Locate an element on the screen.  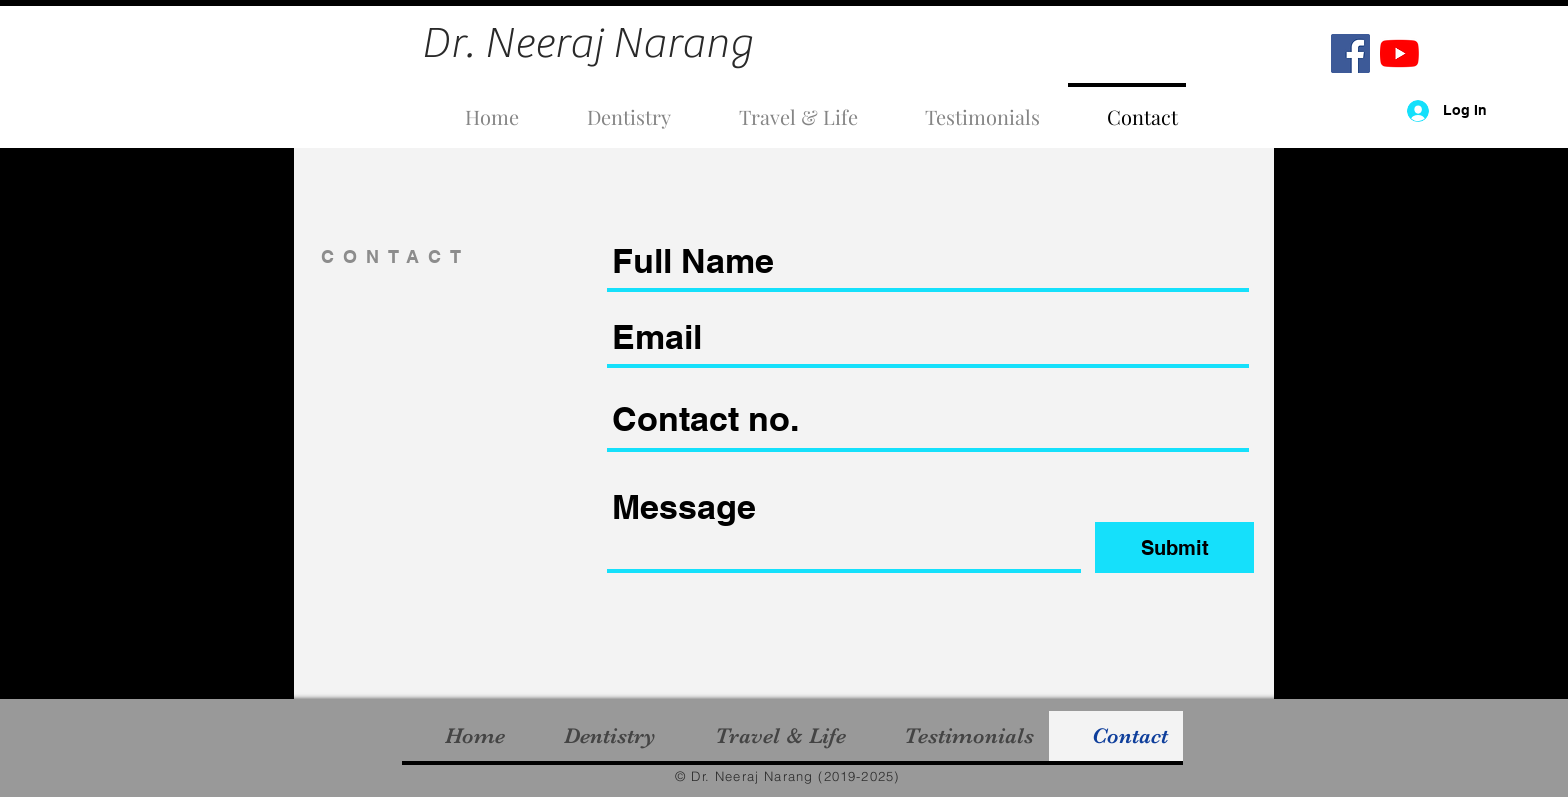
[YouTube] is located at coordinates (1399, 53).